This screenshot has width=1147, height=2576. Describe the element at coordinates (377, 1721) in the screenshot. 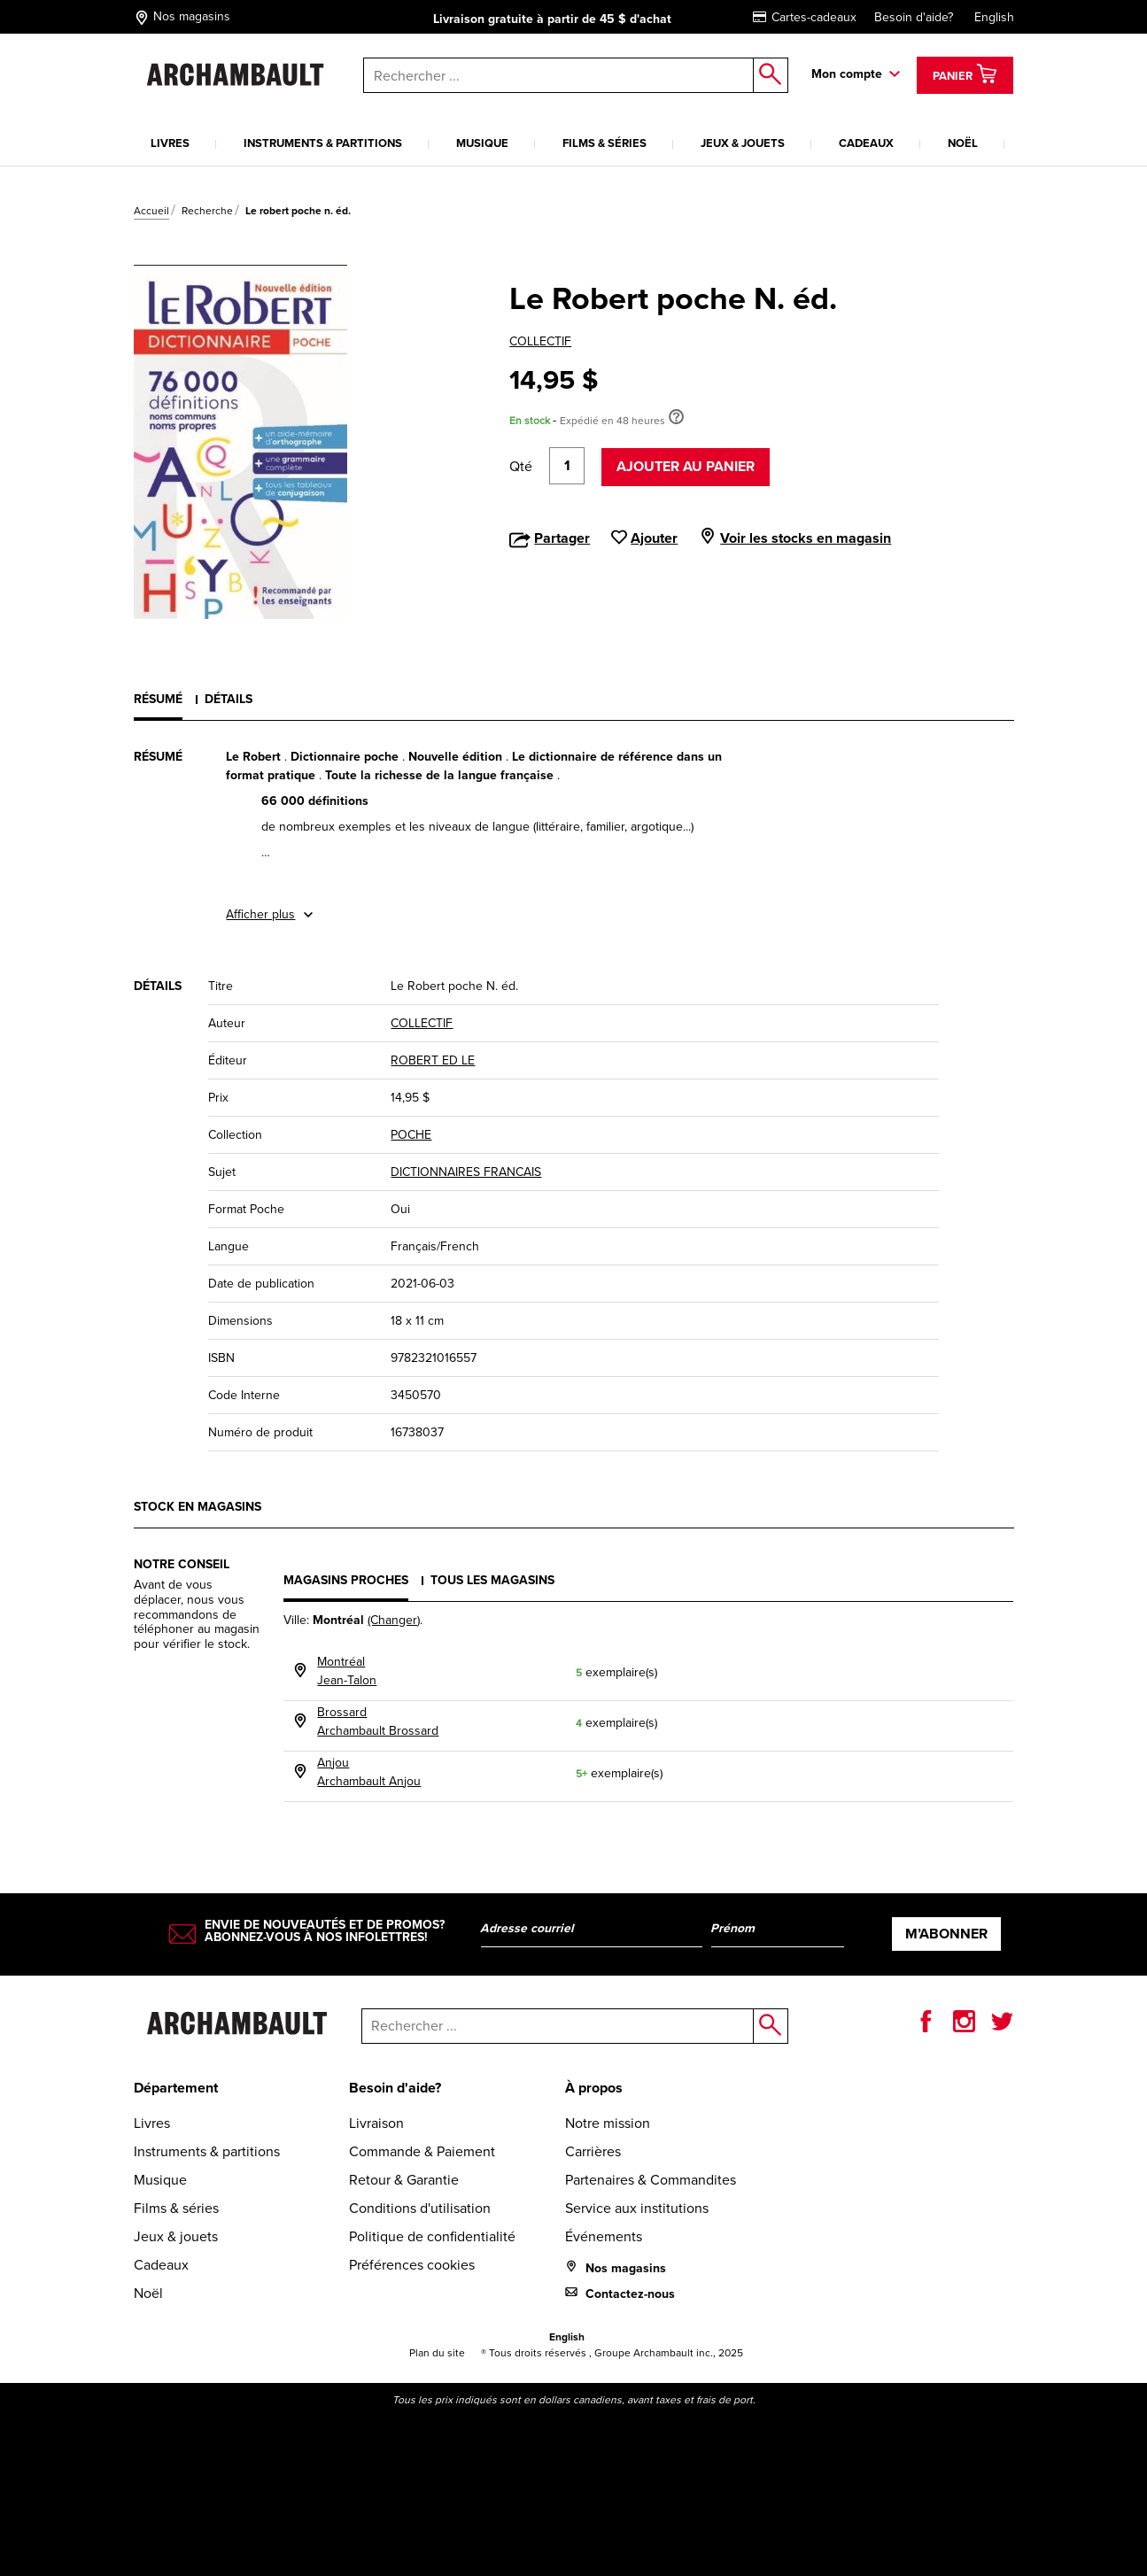

I see `BrossardArchambault Brossard` at that location.